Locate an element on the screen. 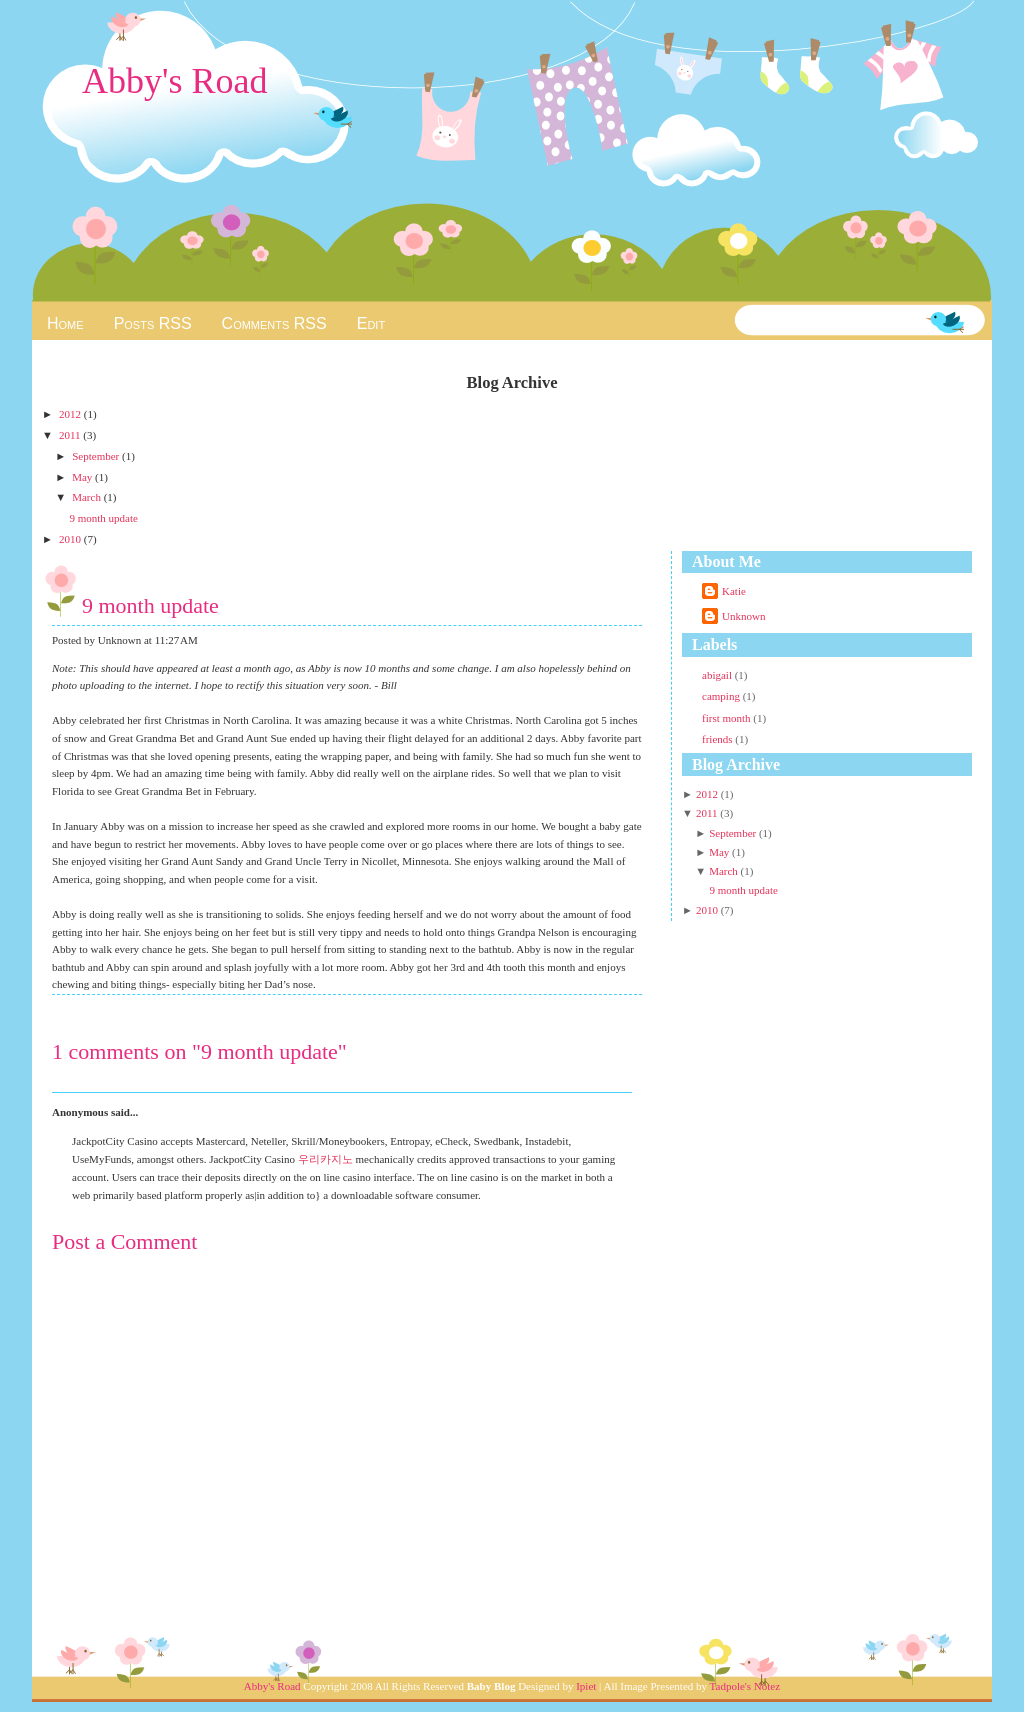  우리카지노 is located at coordinates (325, 1159).